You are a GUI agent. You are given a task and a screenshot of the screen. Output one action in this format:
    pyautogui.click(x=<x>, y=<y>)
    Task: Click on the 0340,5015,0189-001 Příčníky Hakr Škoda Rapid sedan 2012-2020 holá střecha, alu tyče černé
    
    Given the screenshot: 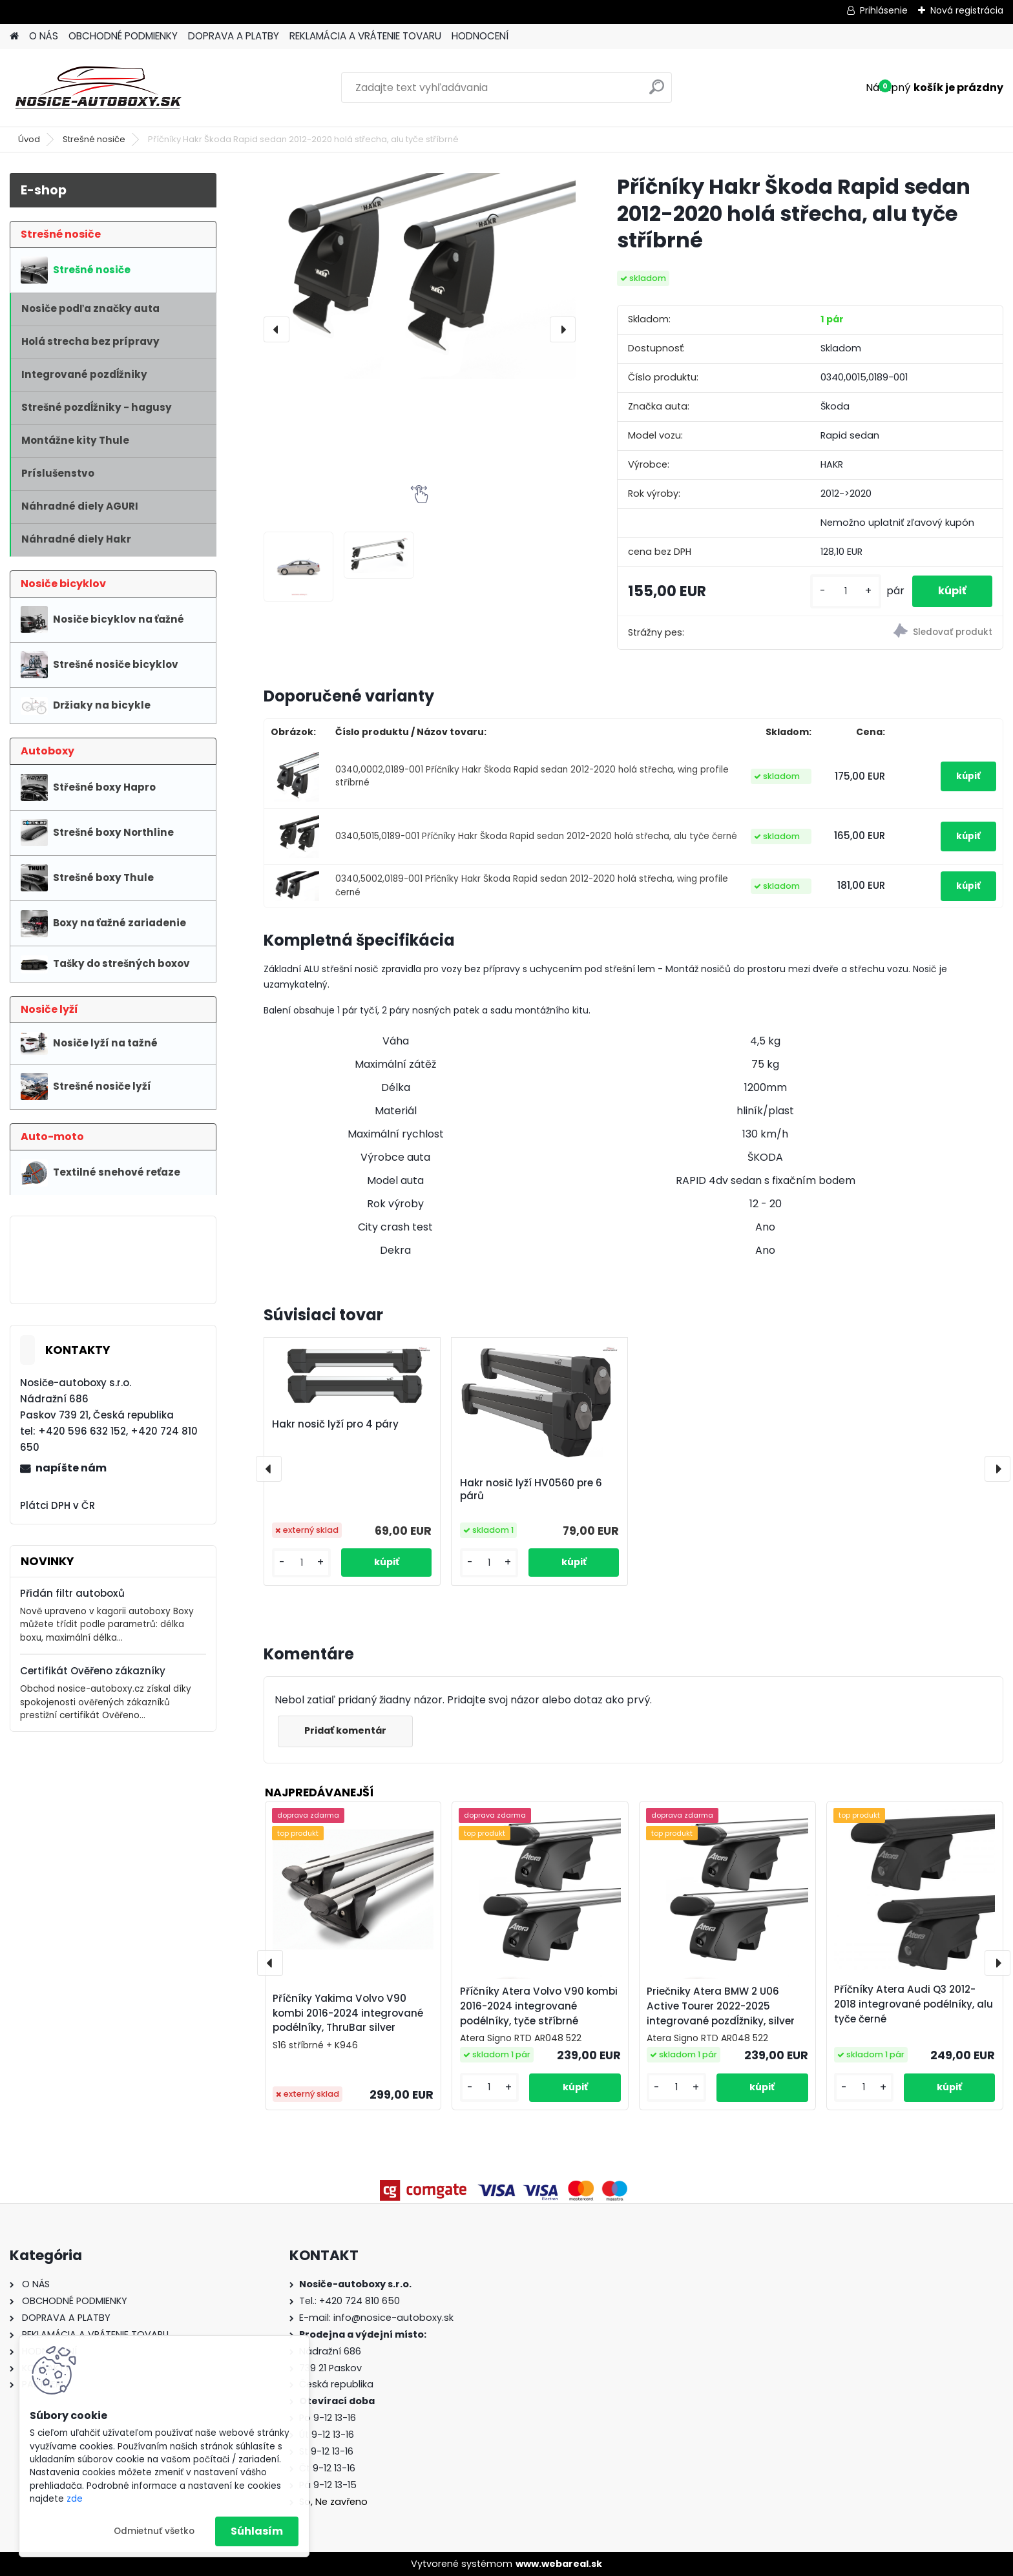 What is the action you would take?
    pyautogui.click(x=536, y=836)
    